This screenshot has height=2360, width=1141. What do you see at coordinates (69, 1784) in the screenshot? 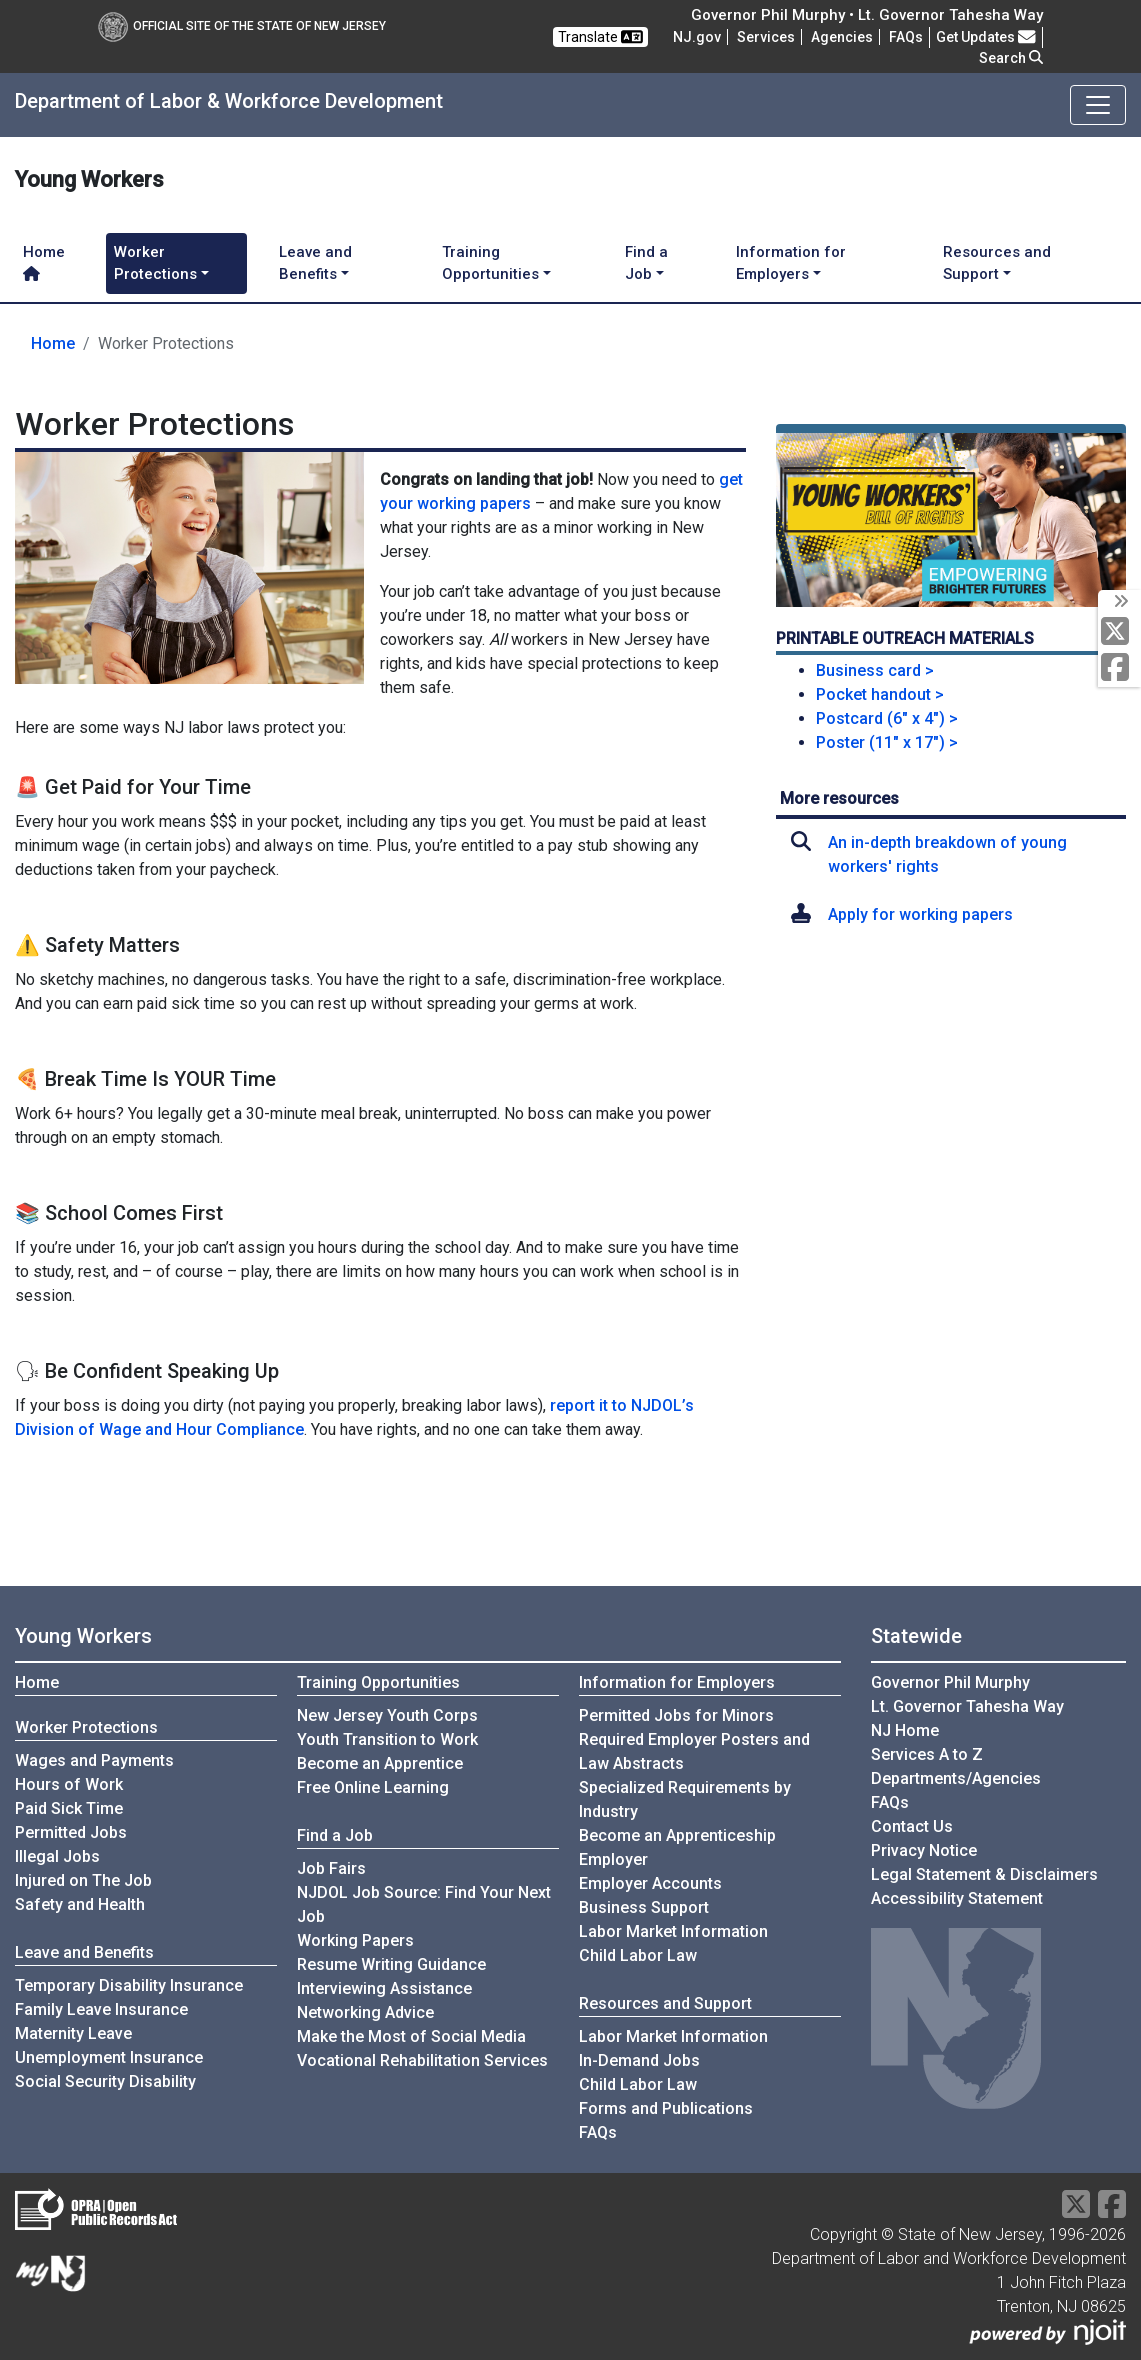
I see `Hours of Work` at bounding box center [69, 1784].